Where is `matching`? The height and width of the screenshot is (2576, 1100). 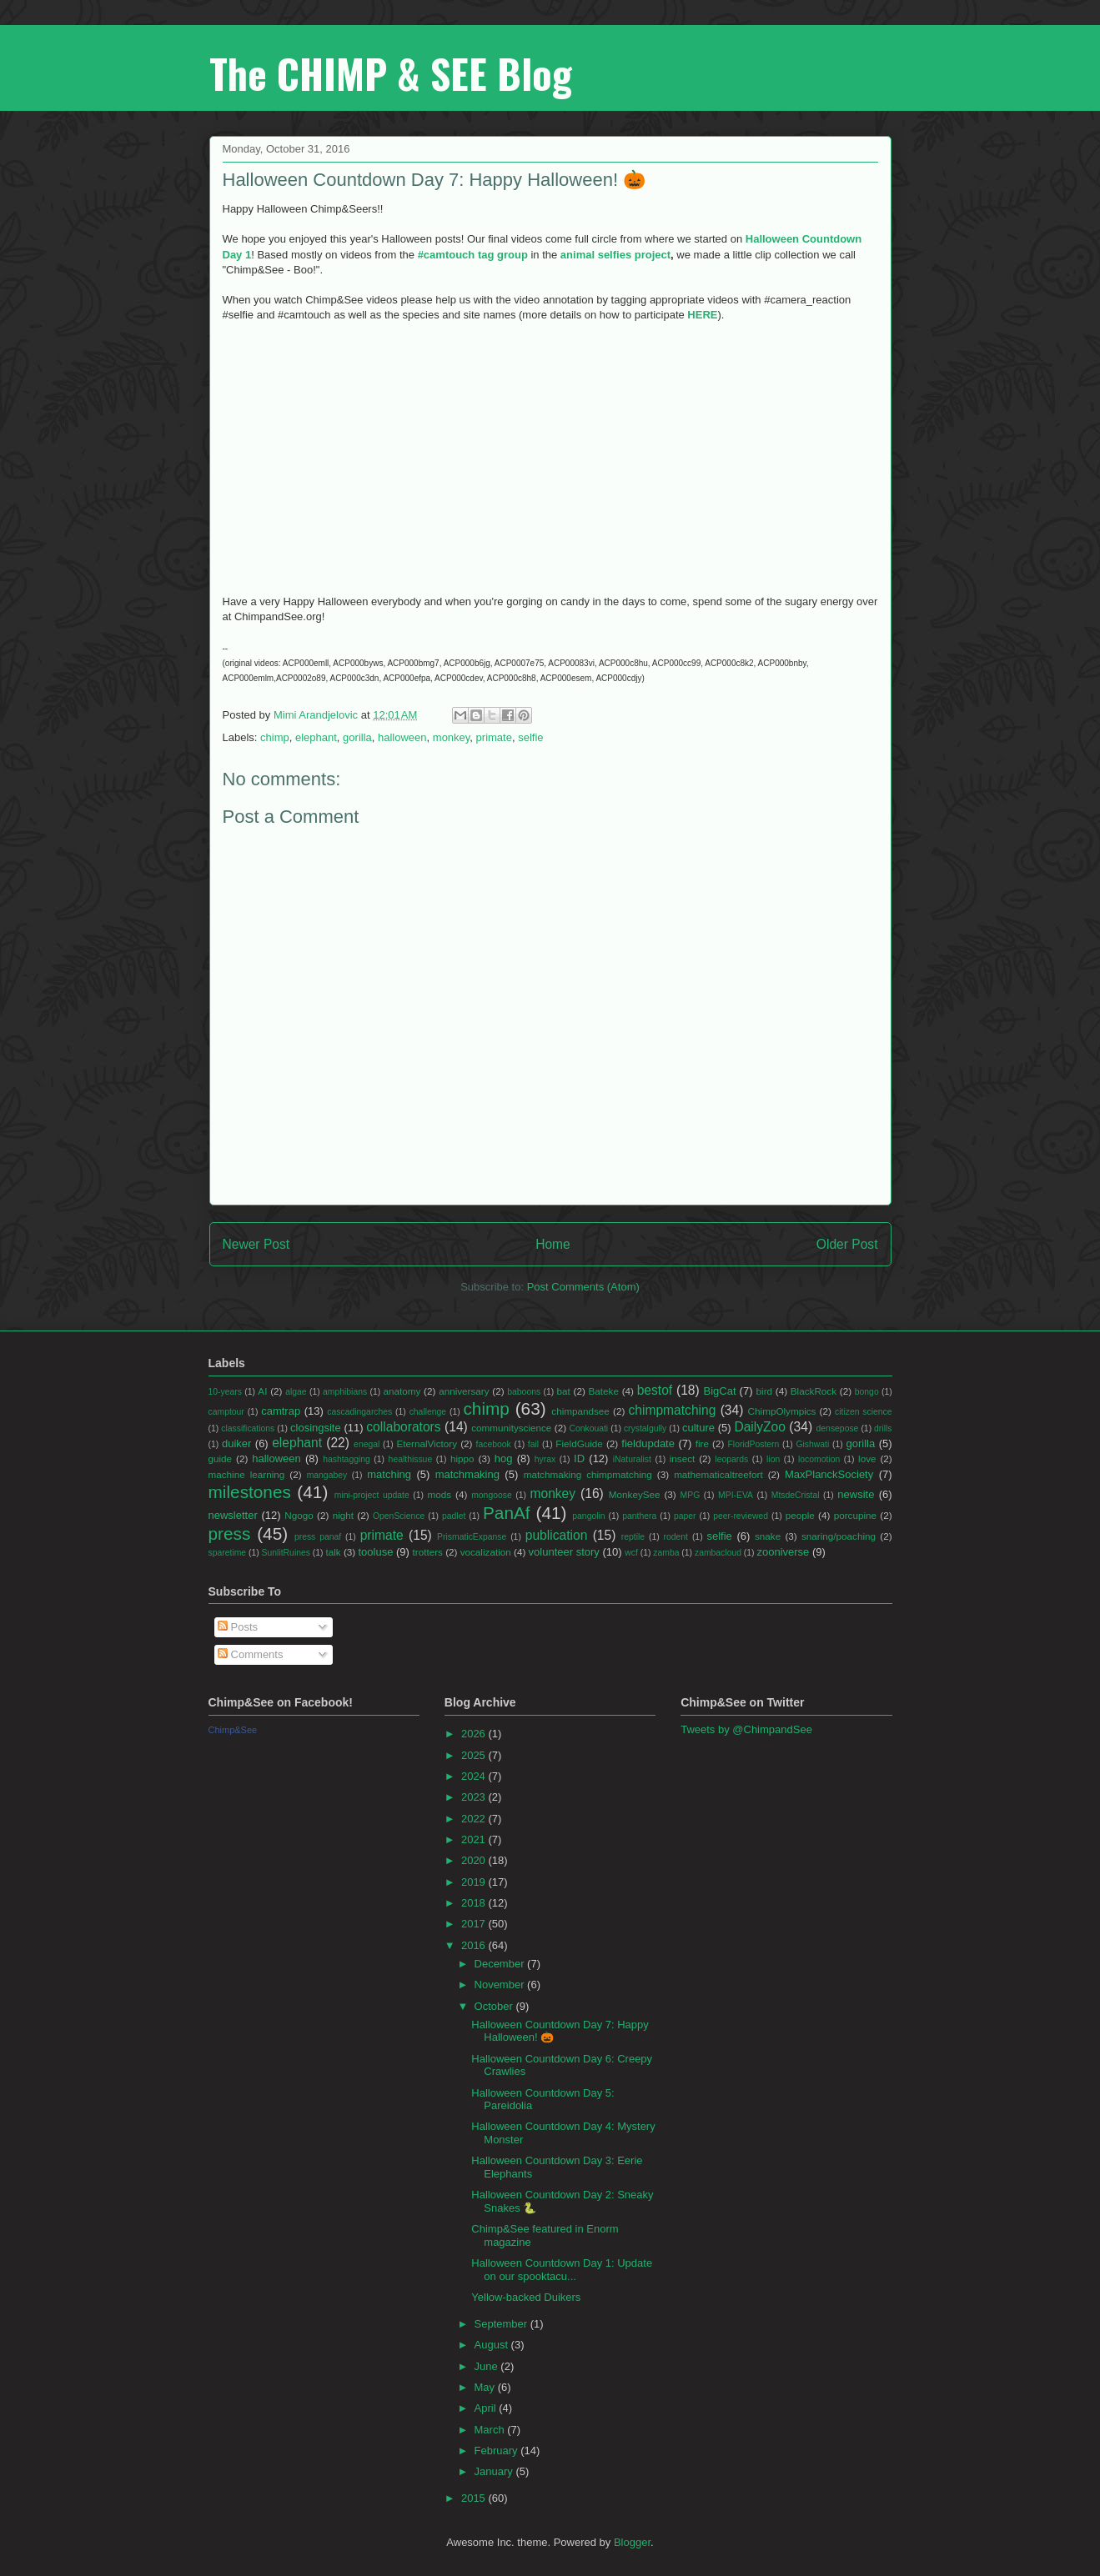 matching is located at coordinates (389, 1474).